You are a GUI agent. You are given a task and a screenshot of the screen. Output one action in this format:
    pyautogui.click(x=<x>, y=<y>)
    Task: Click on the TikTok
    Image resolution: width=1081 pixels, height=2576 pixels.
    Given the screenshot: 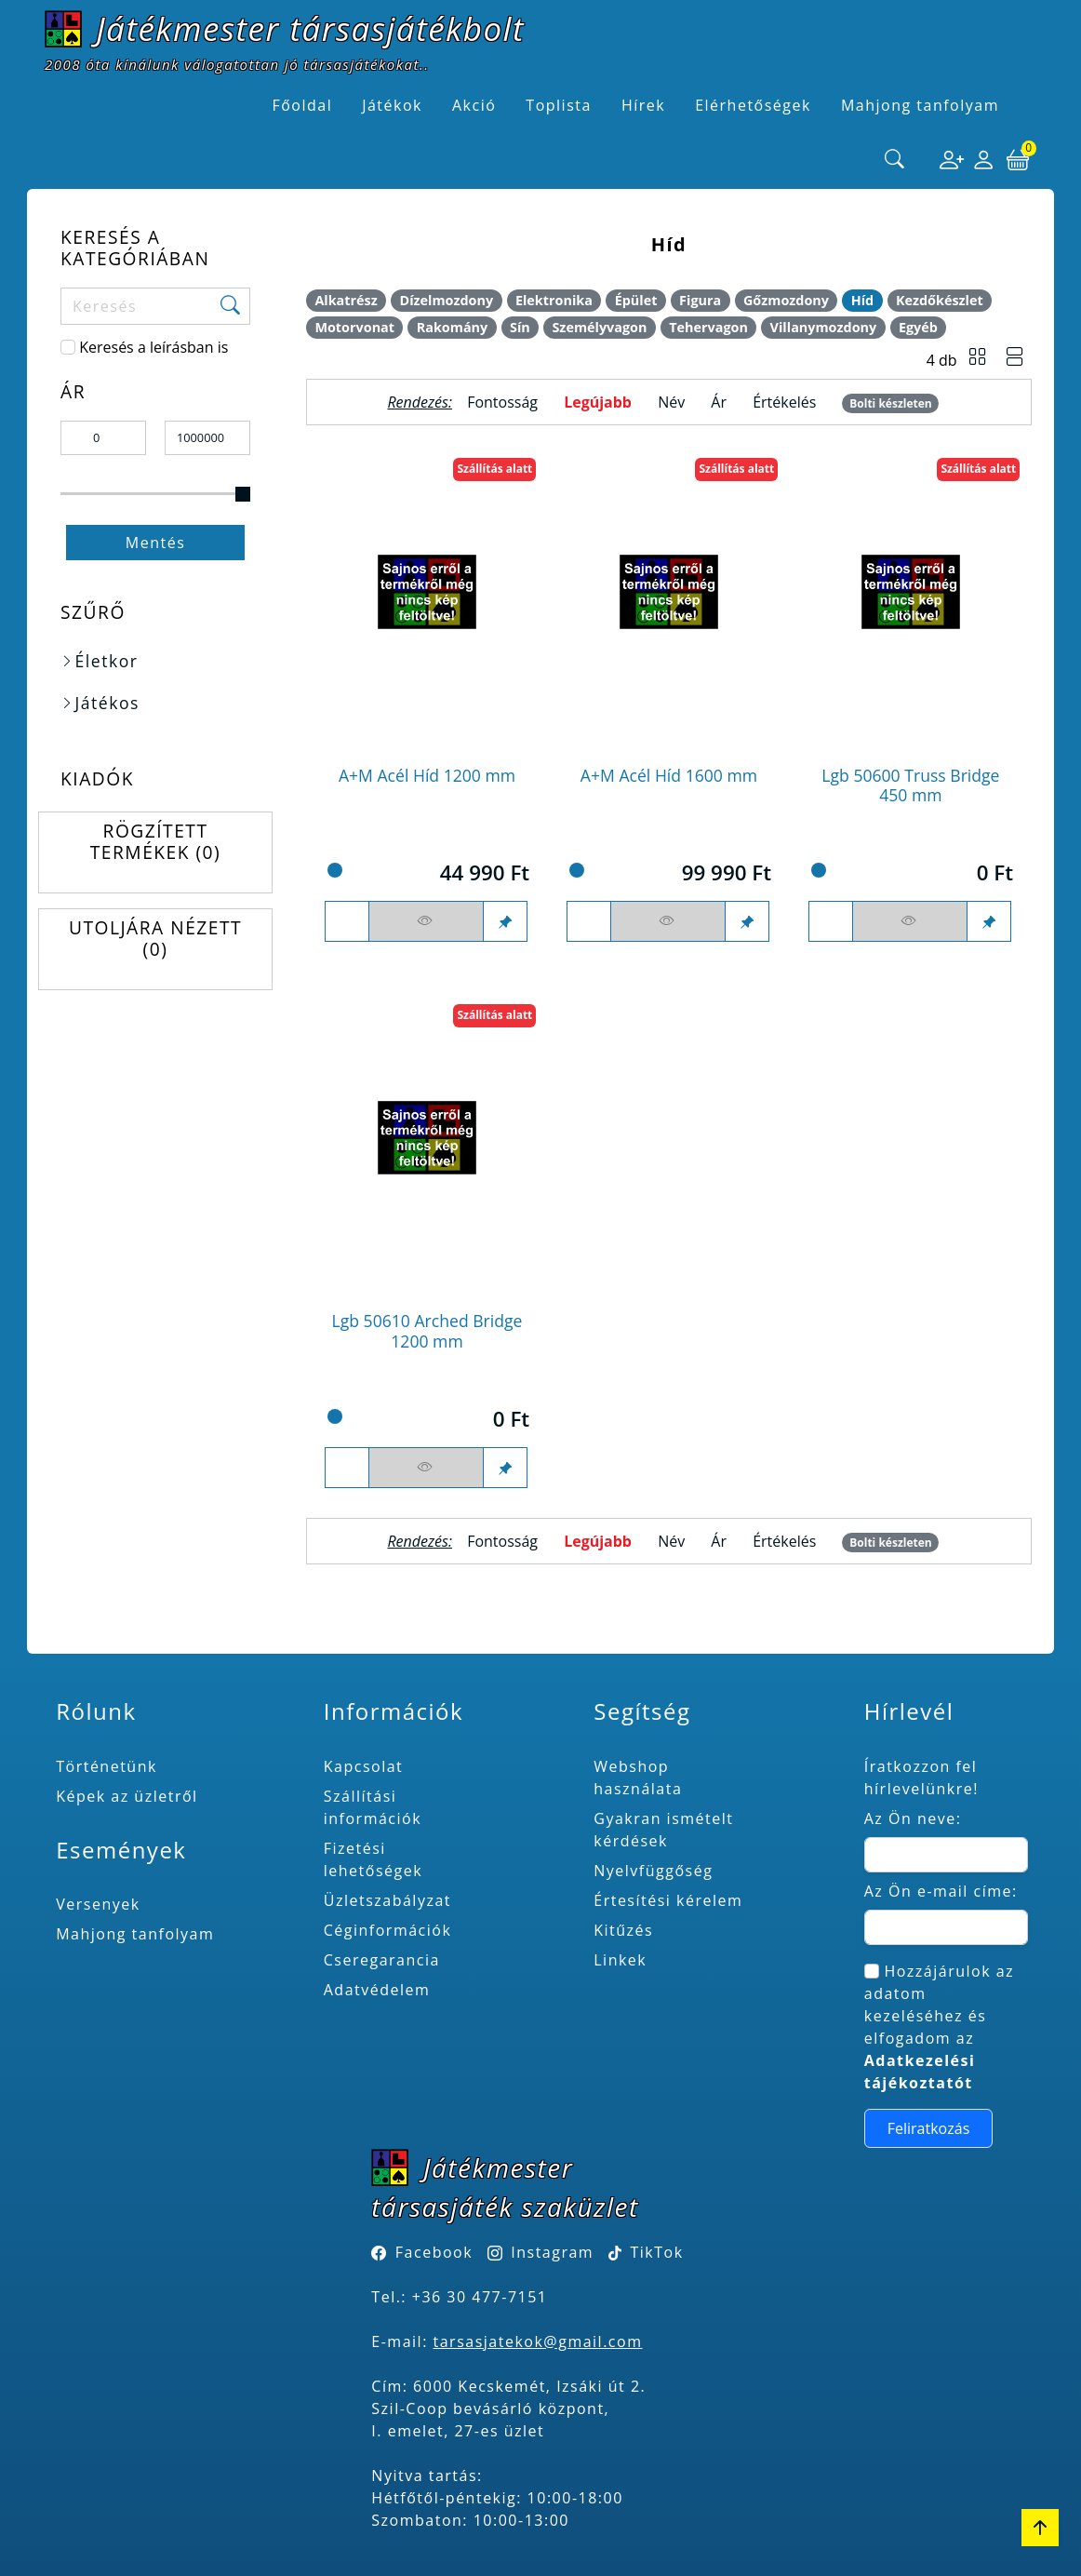 What is the action you would take?
    pyautogui.click(x=646, y=2252)
    